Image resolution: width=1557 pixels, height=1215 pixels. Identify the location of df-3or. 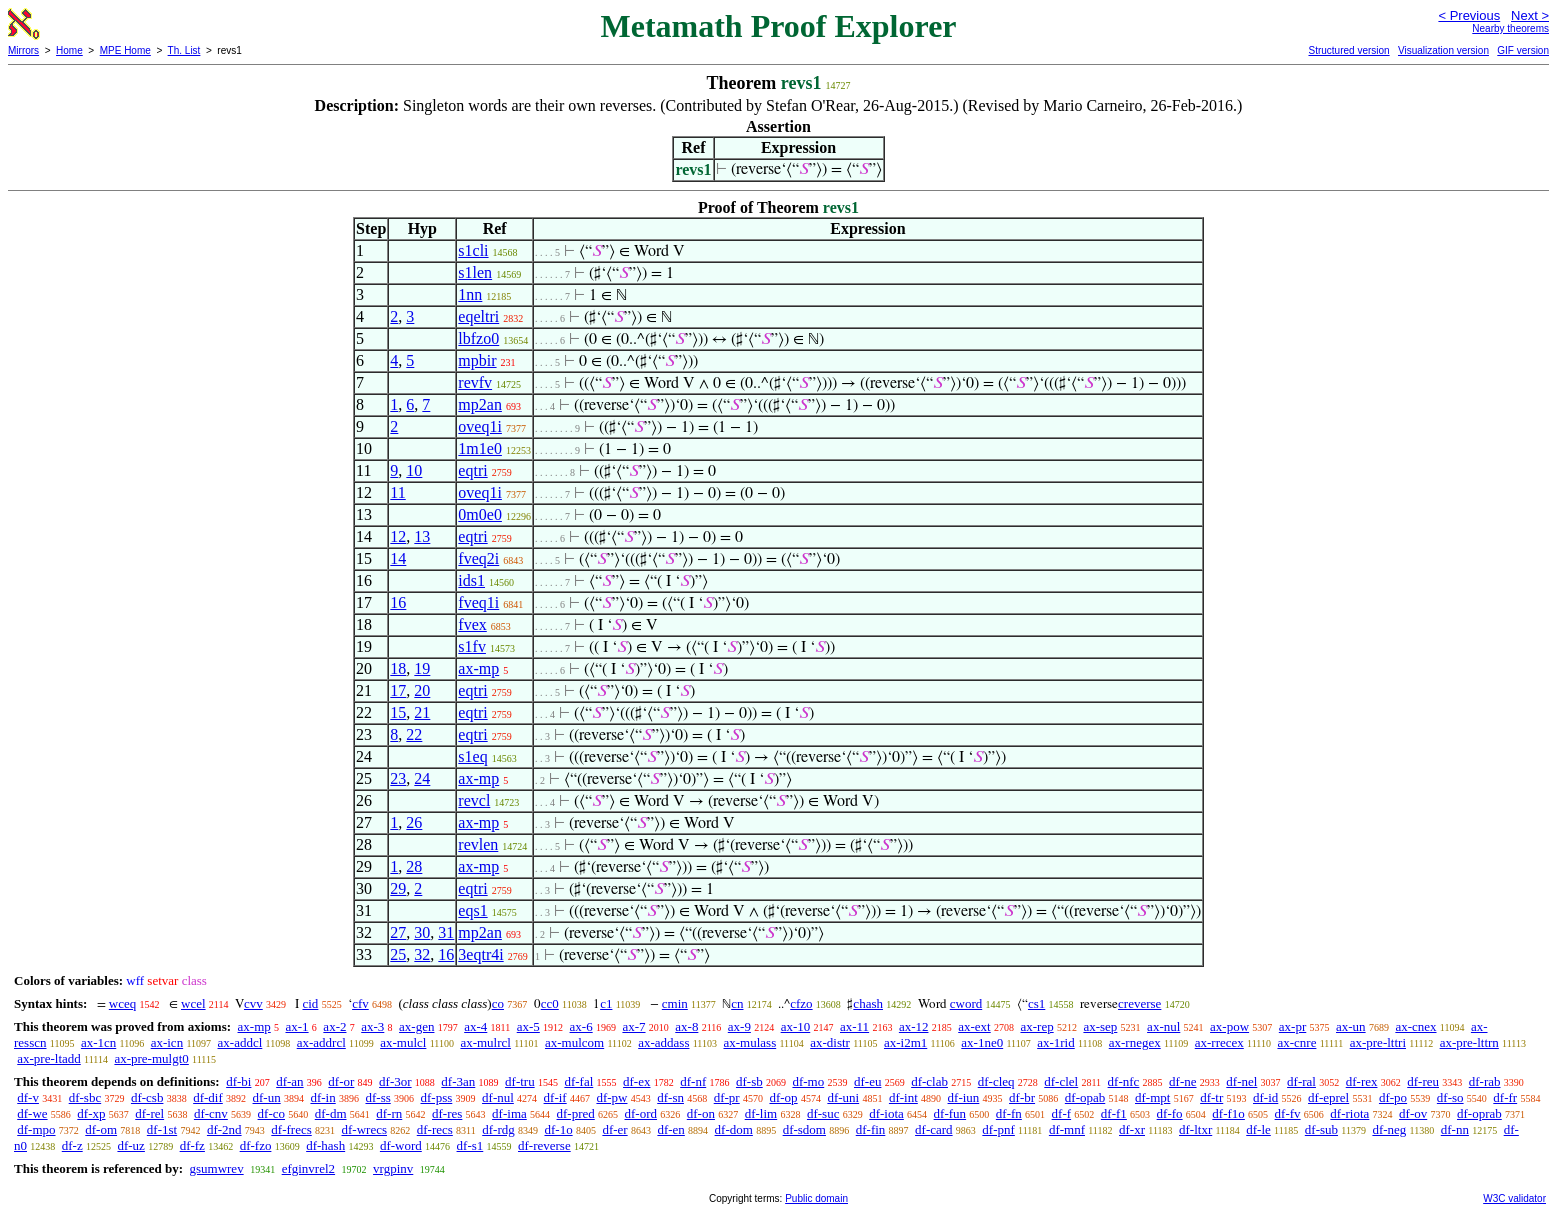
(395, 1081).